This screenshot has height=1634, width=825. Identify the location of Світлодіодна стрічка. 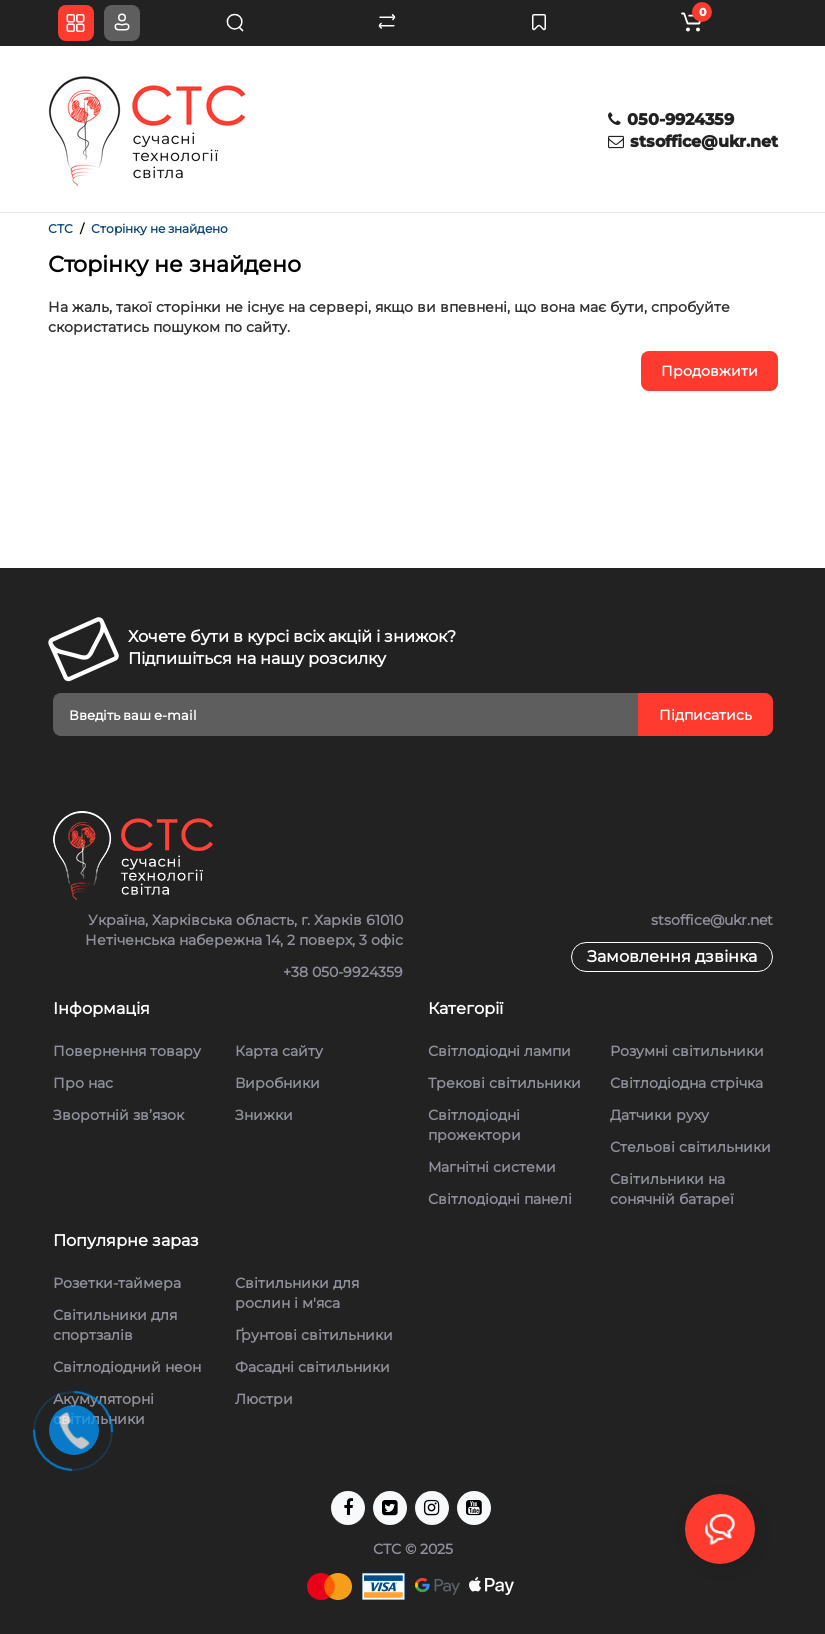
(686, 1083).